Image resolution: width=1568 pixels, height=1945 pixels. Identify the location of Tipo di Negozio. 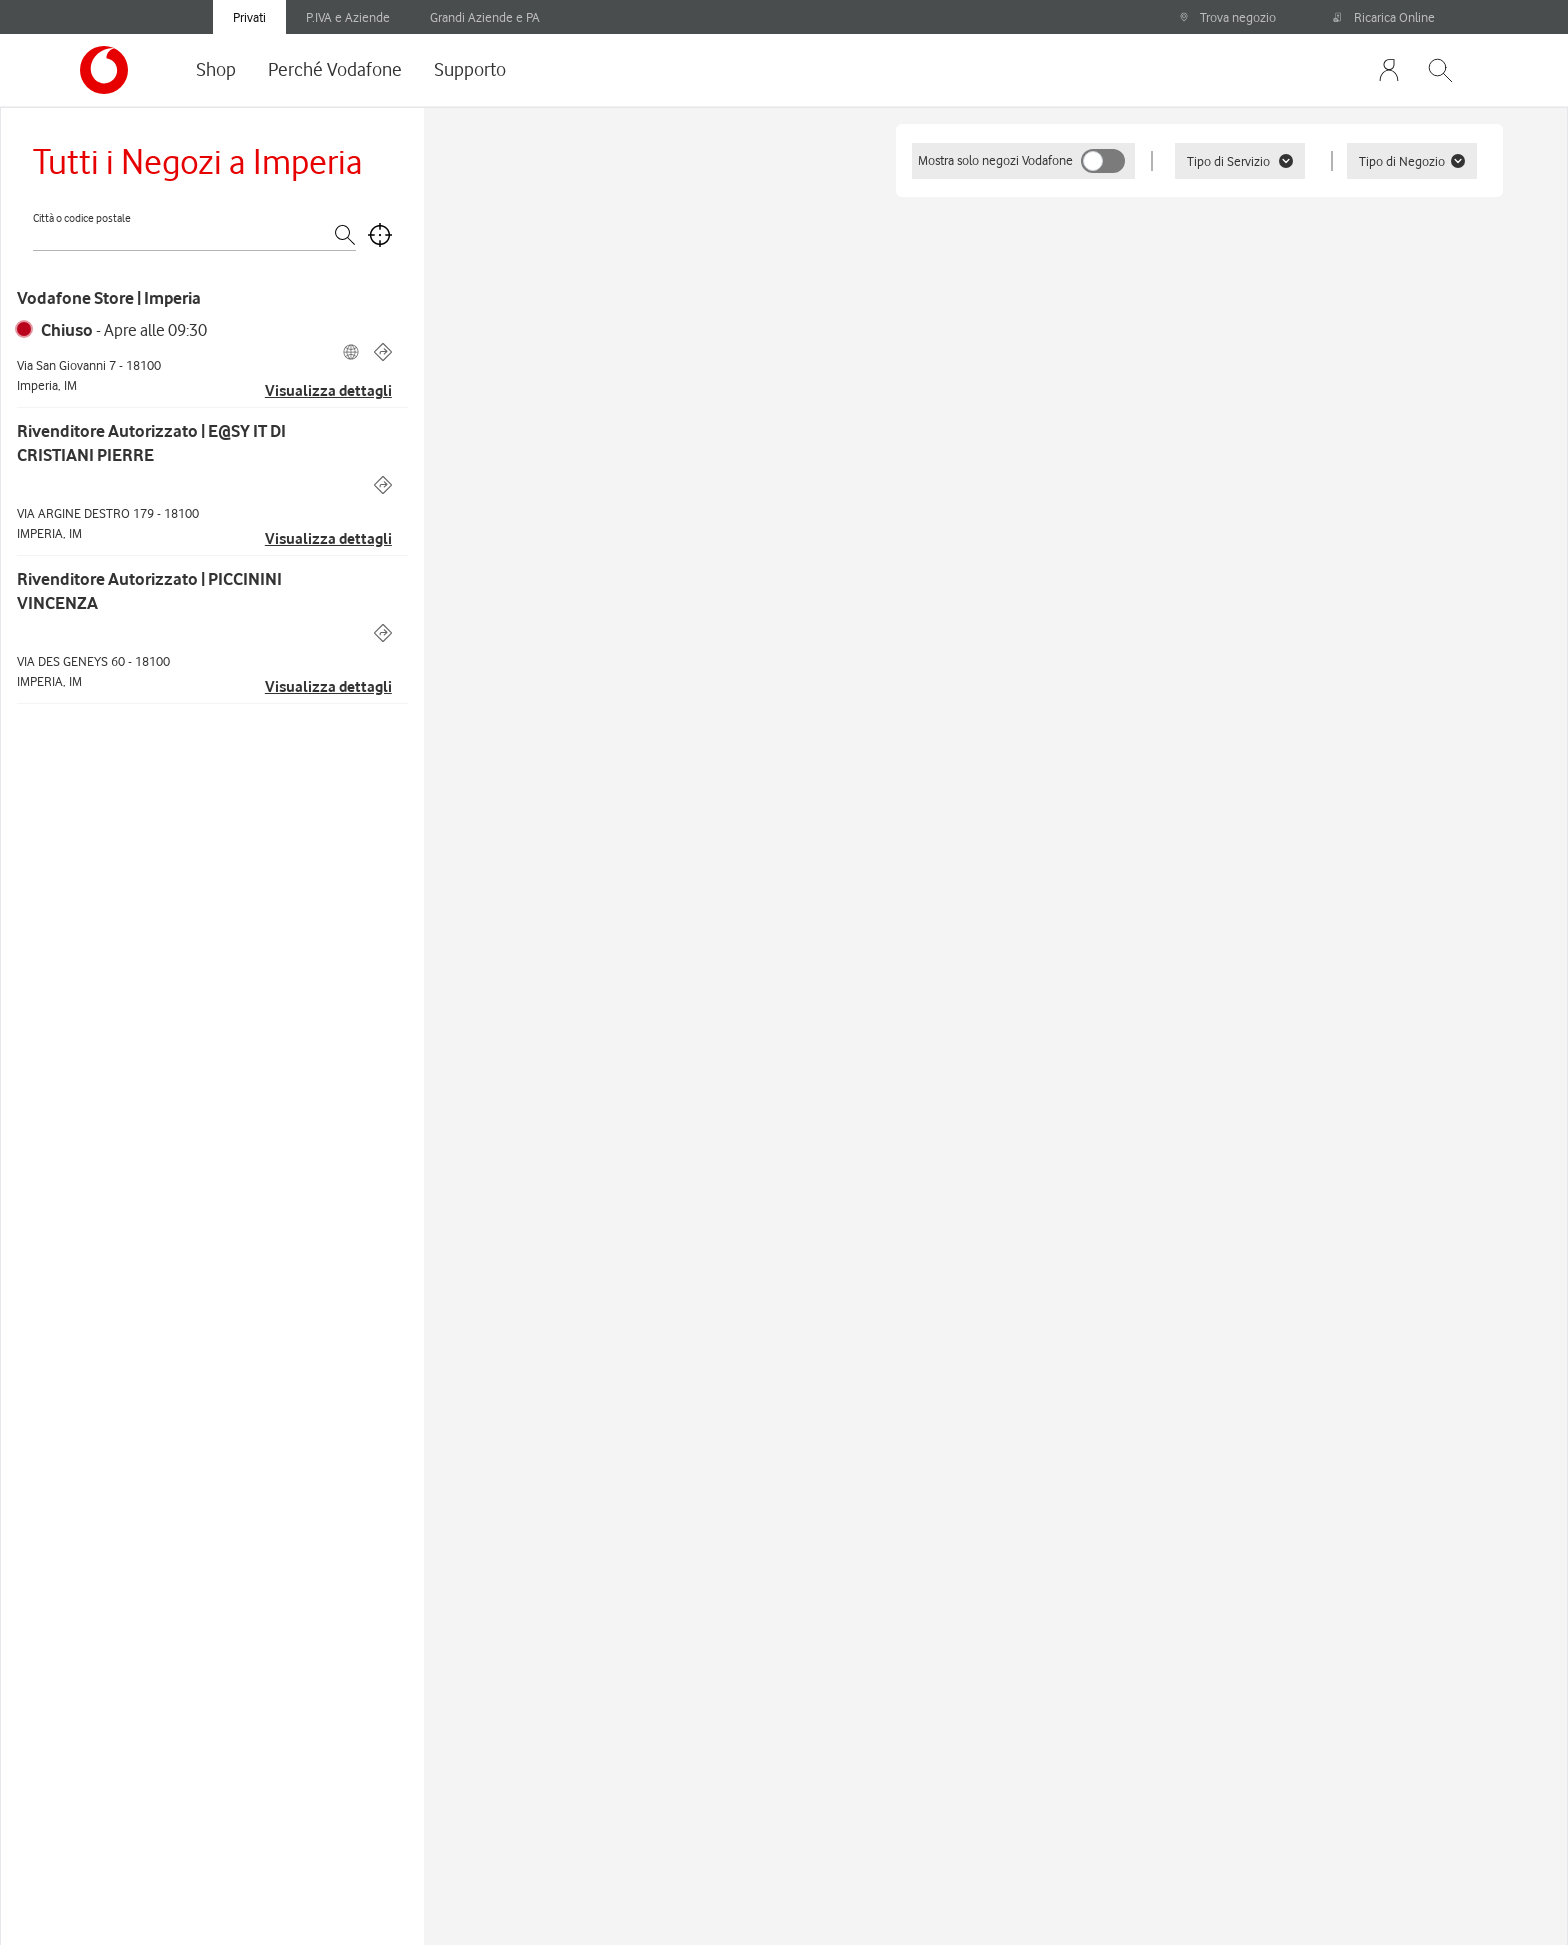
(1412, 161).